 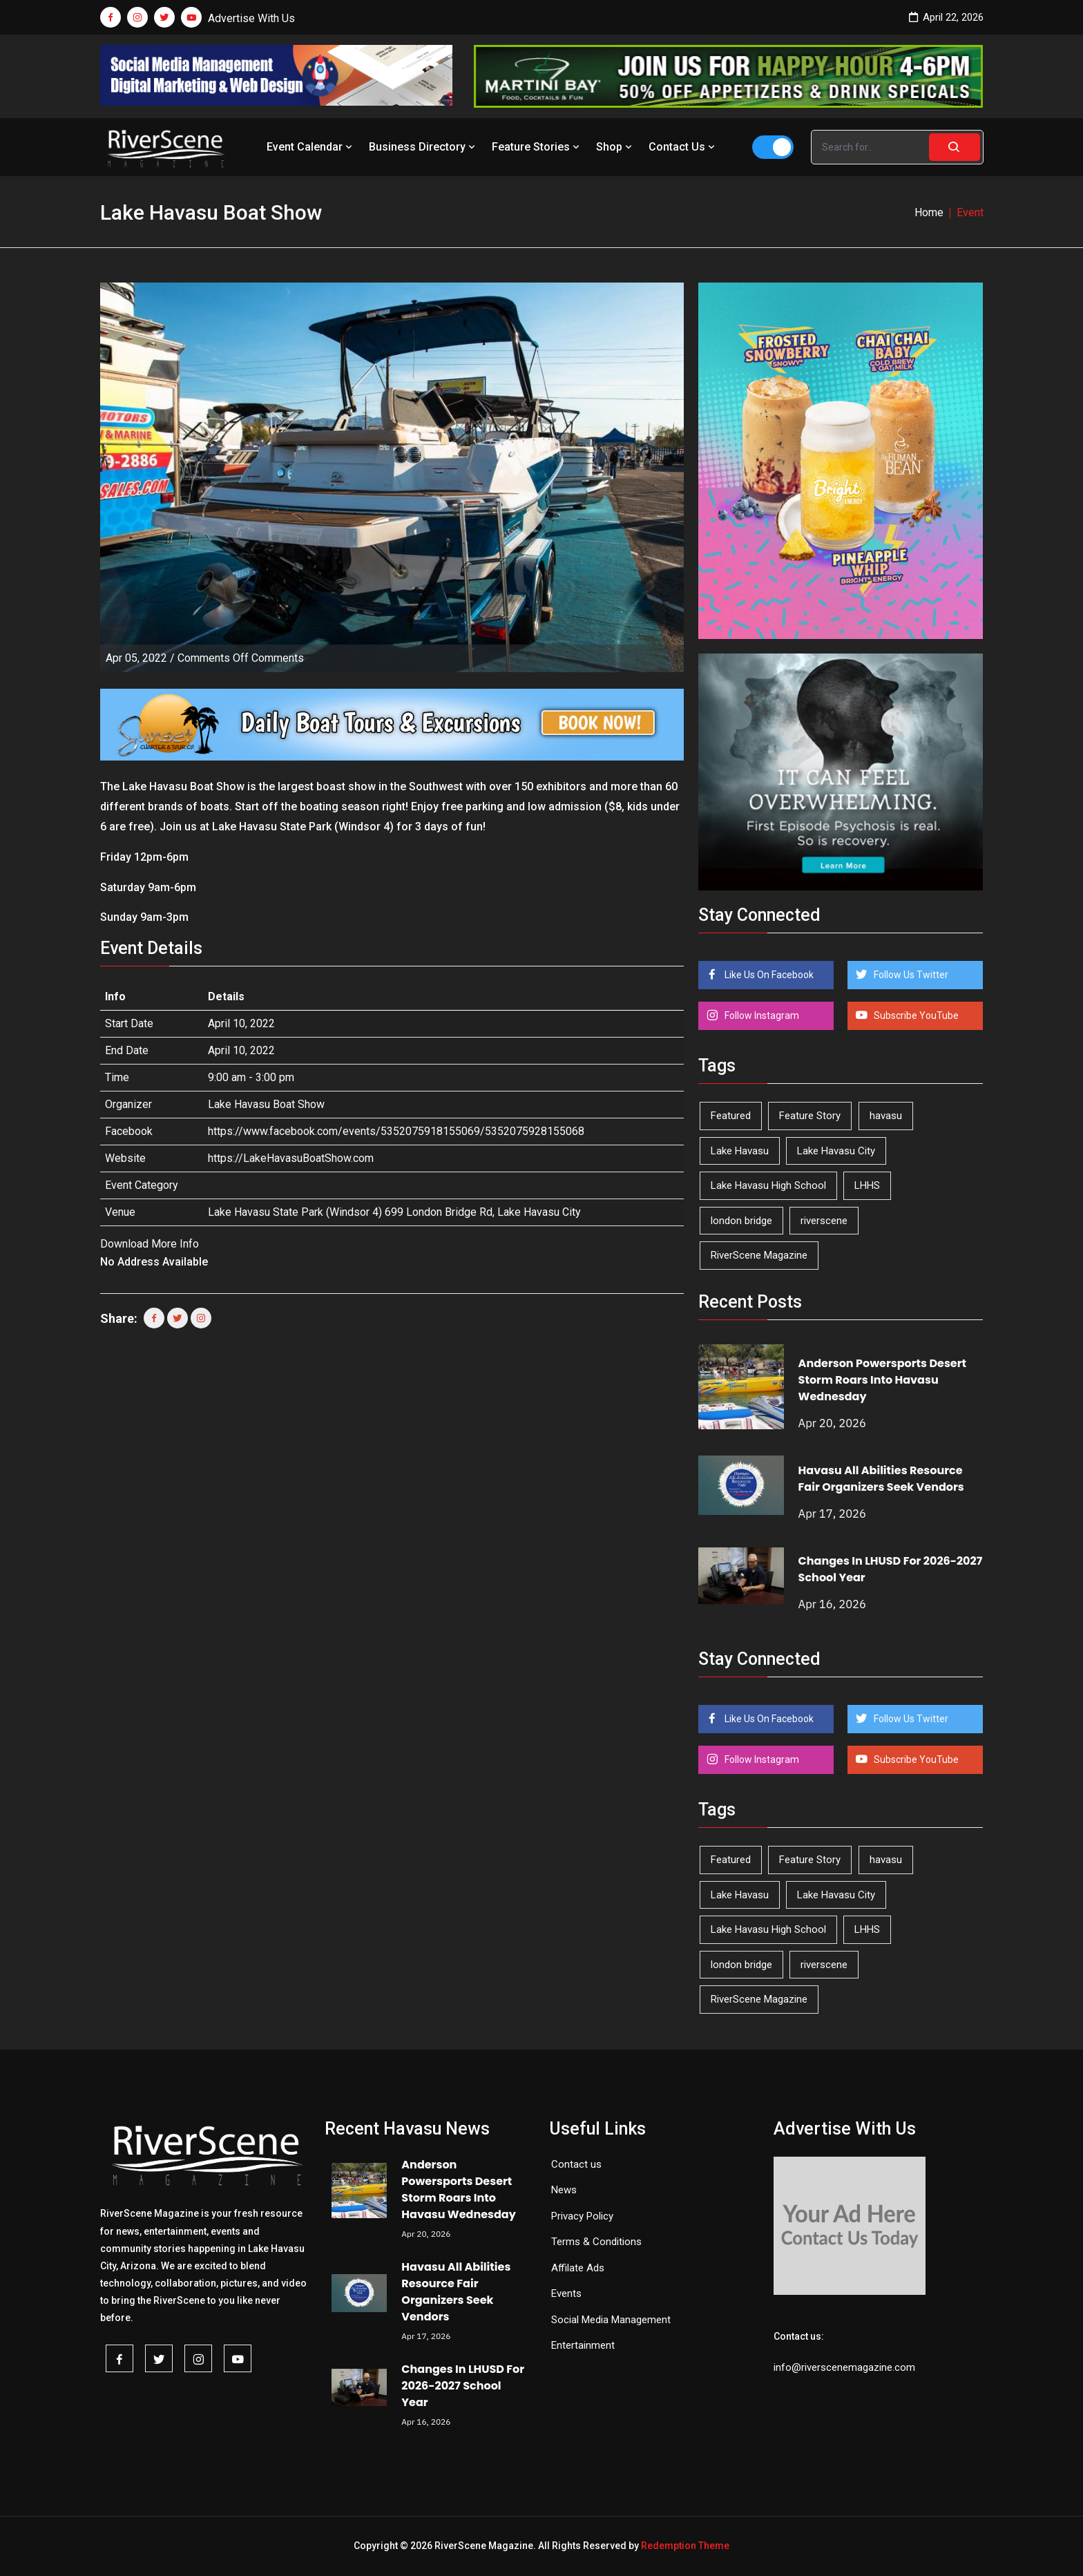 I want to click on Contact Us, so click(x=683, y=146).